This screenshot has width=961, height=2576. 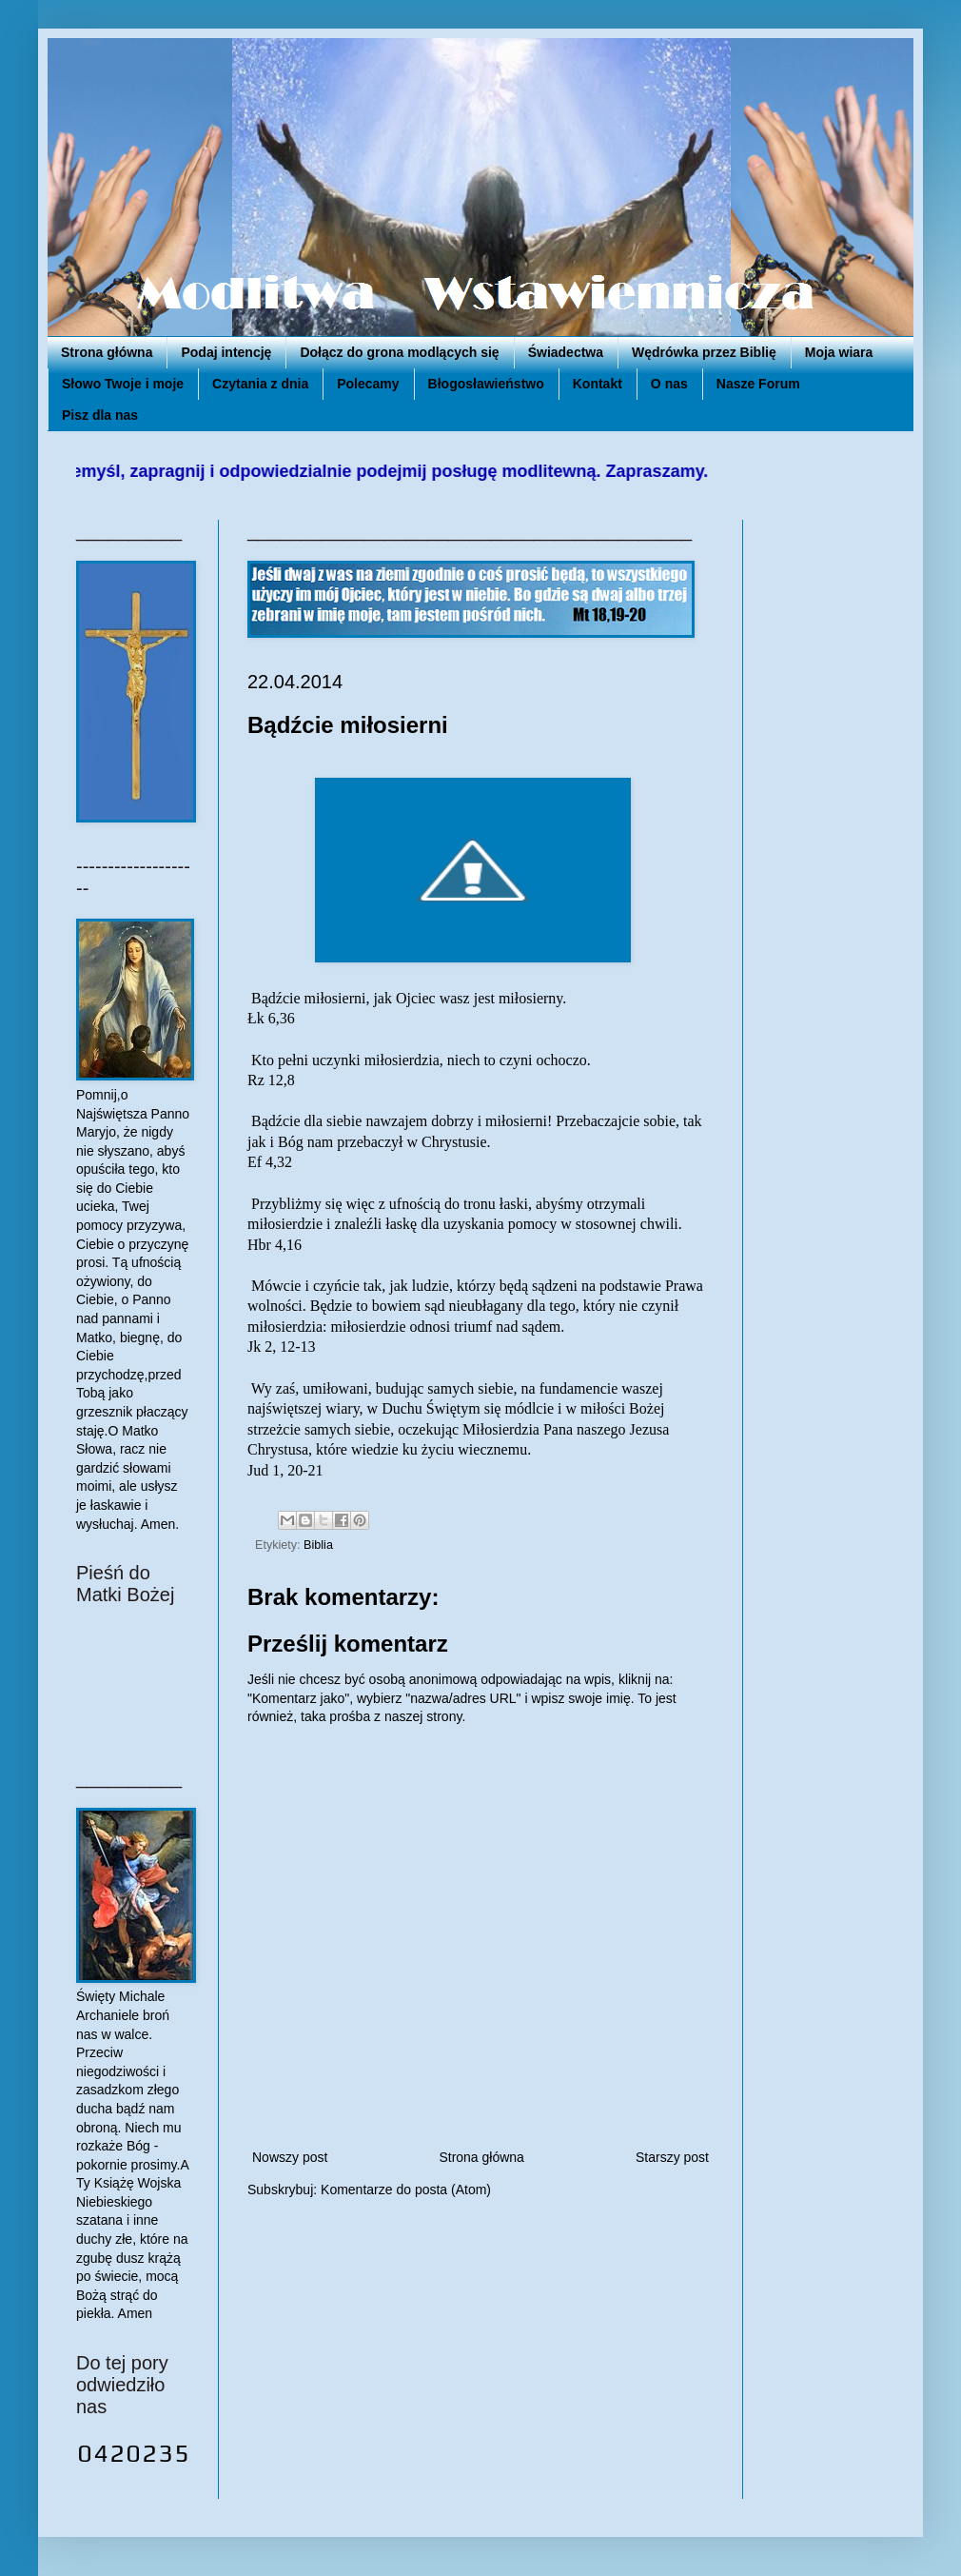 What do you see at coordinates (289, 2157) in the screenshot?
I see `Nowszy post` at bounding box center [289, 2157].